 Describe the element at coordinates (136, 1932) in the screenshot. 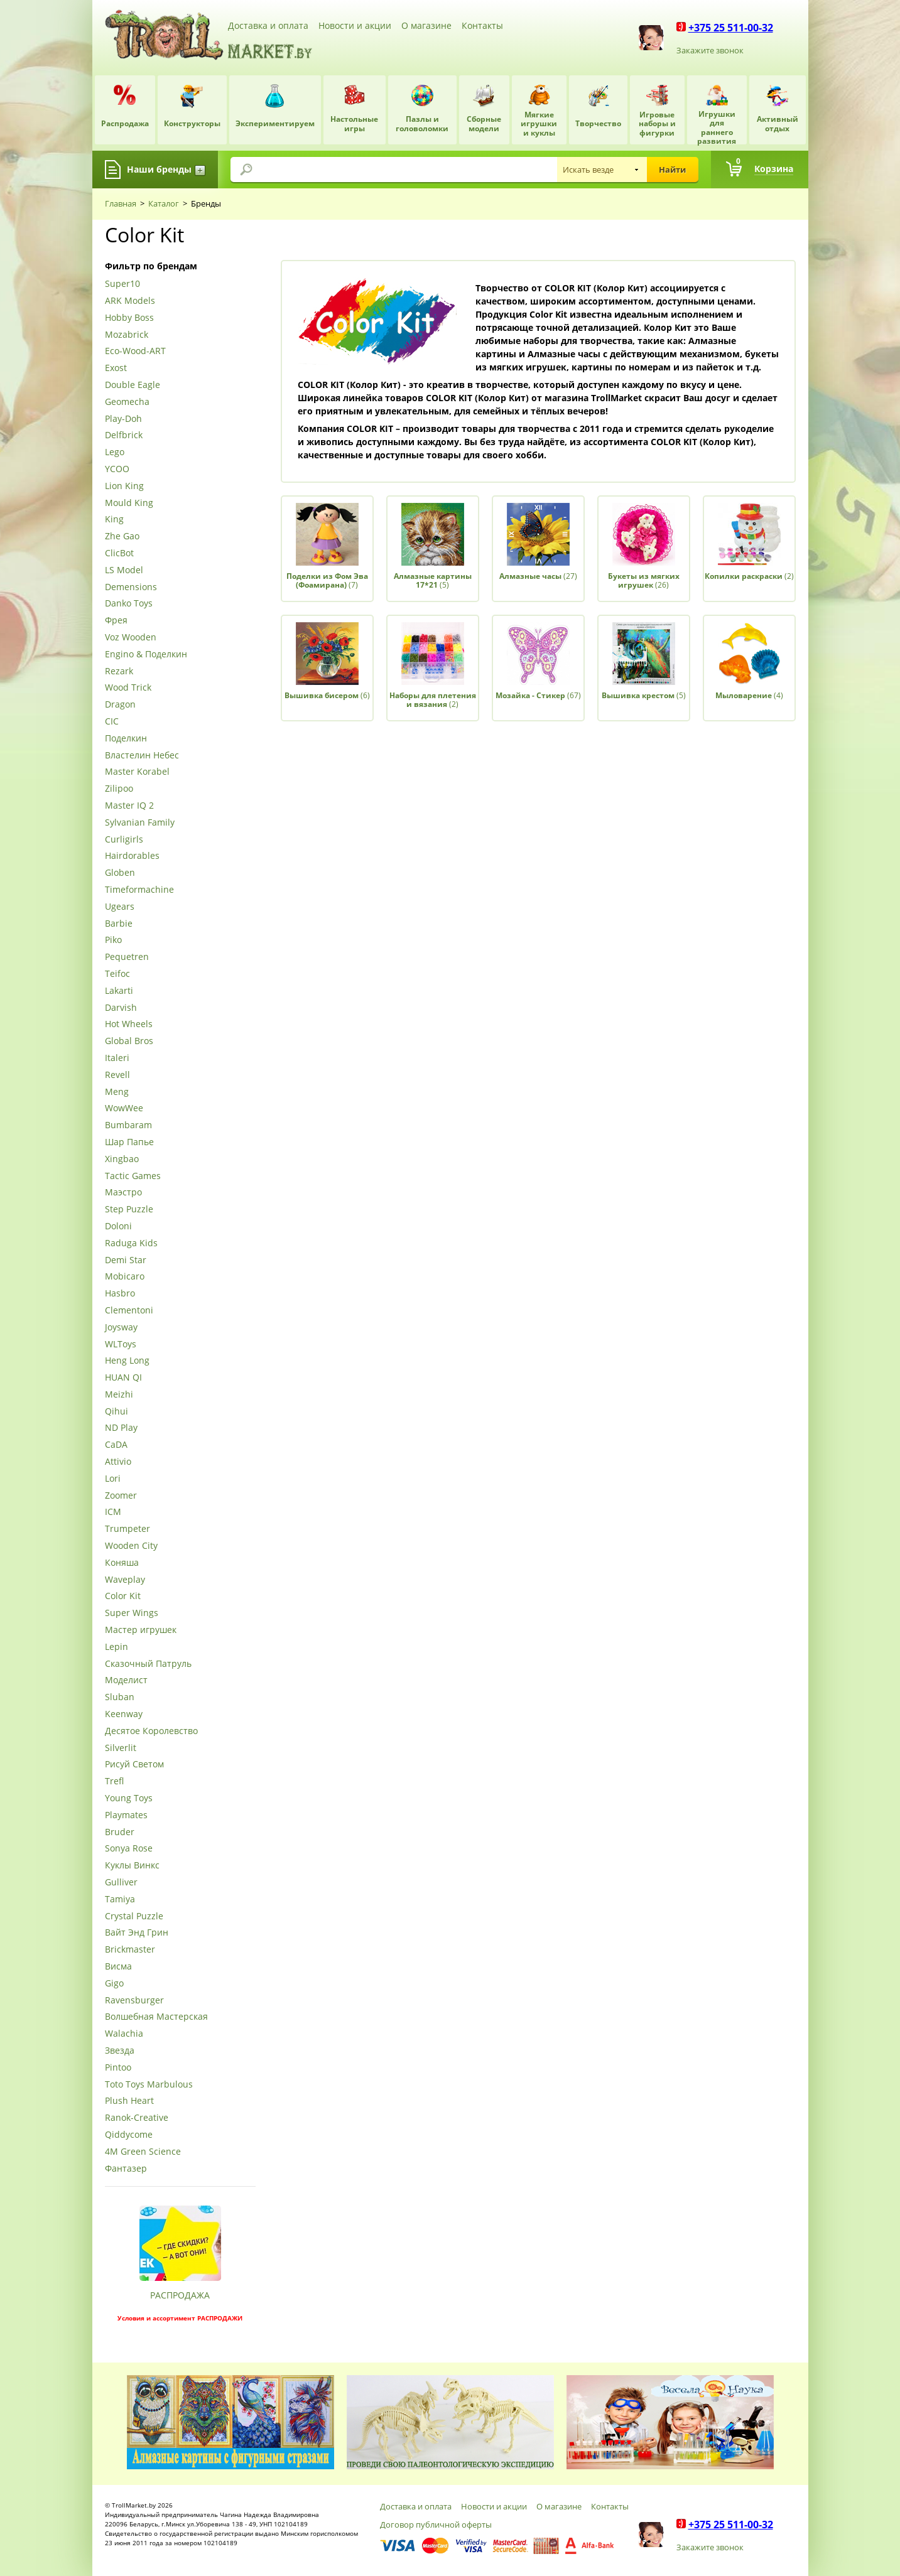

I see `Вайт Энд Грин` at that location.